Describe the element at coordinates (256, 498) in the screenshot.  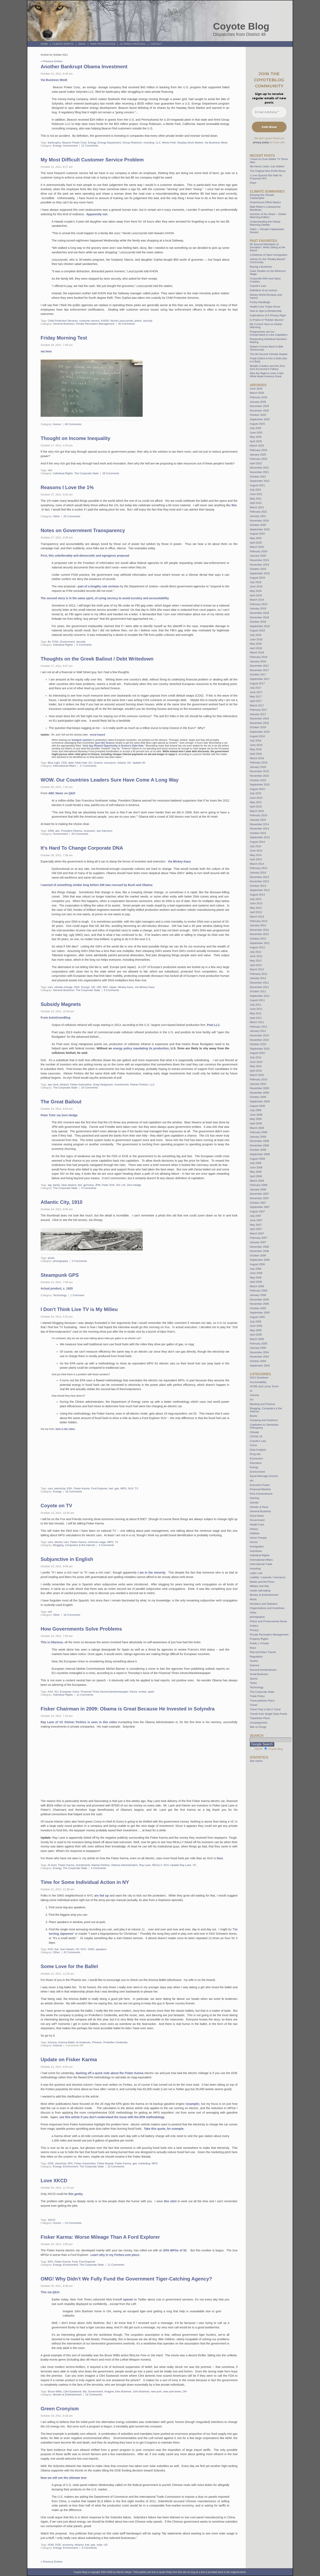
I see `May 2021` at that location.